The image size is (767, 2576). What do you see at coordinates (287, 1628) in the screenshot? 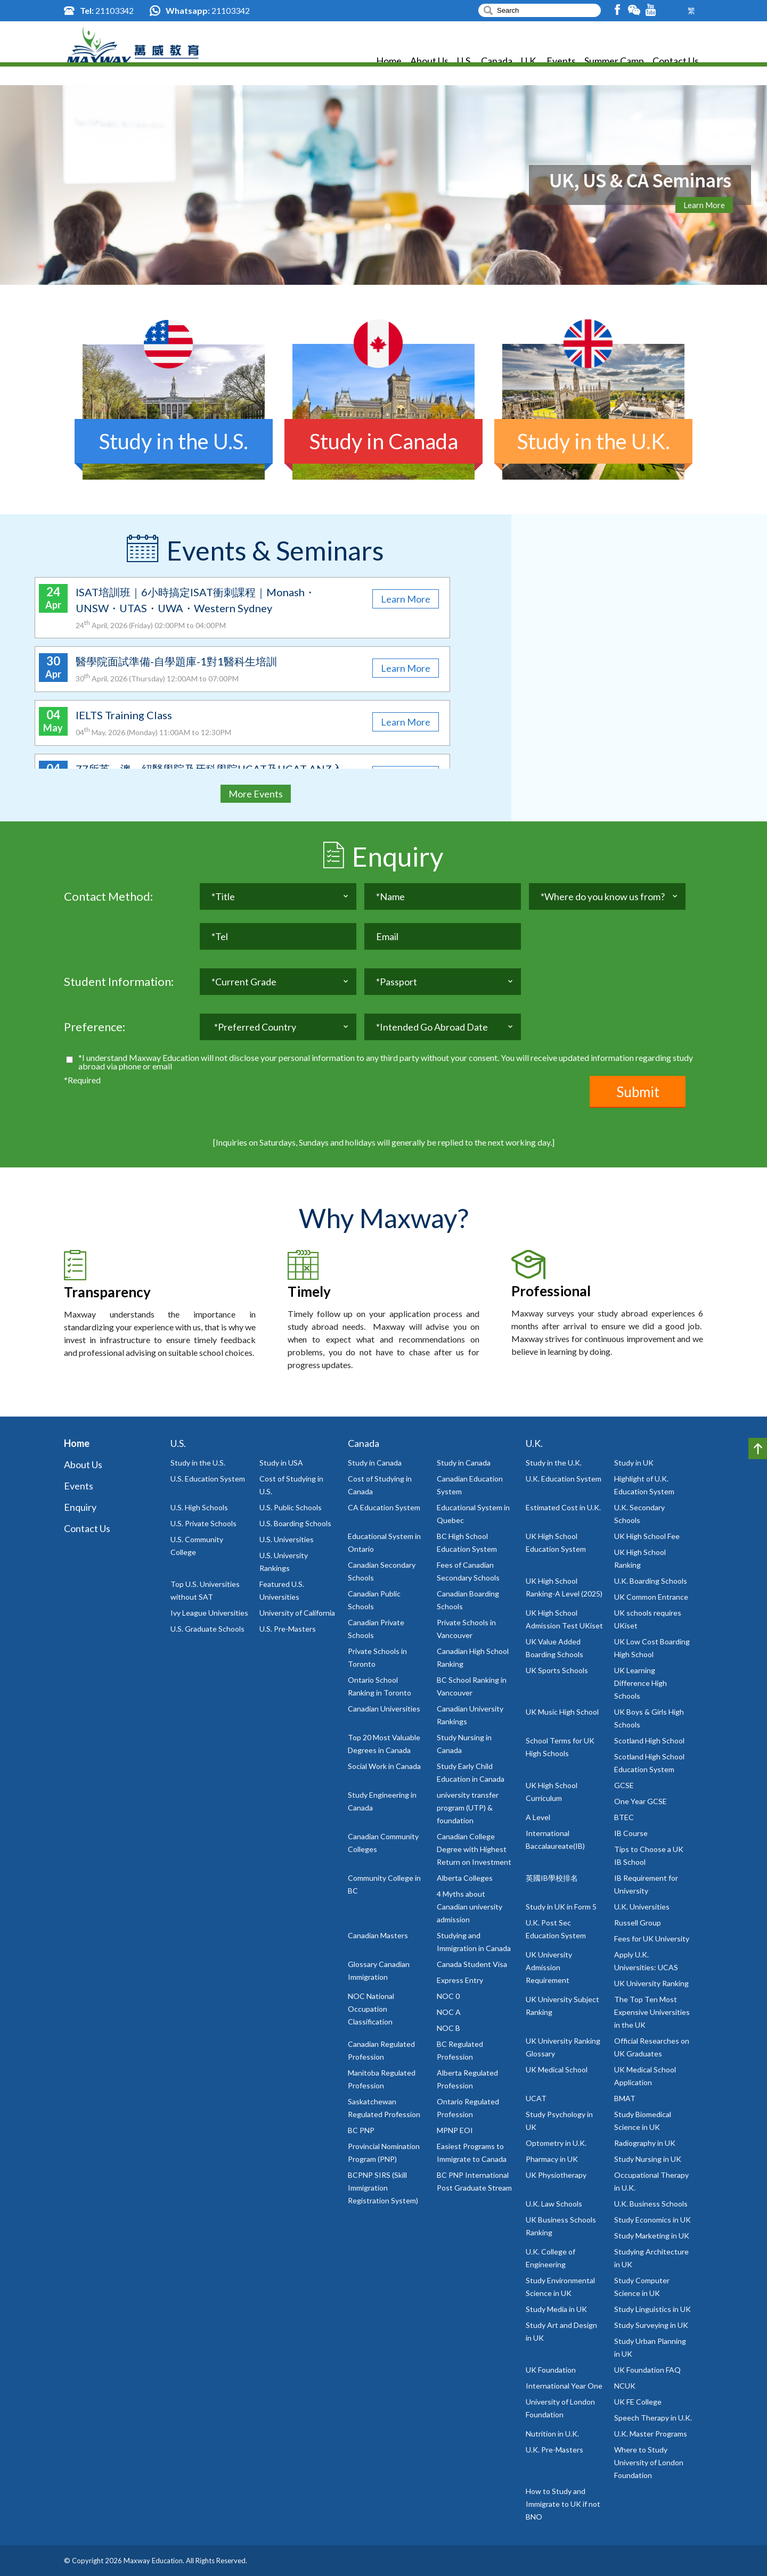
I see `U.S. Pre-Masters` at bounding box center [287, 1628].